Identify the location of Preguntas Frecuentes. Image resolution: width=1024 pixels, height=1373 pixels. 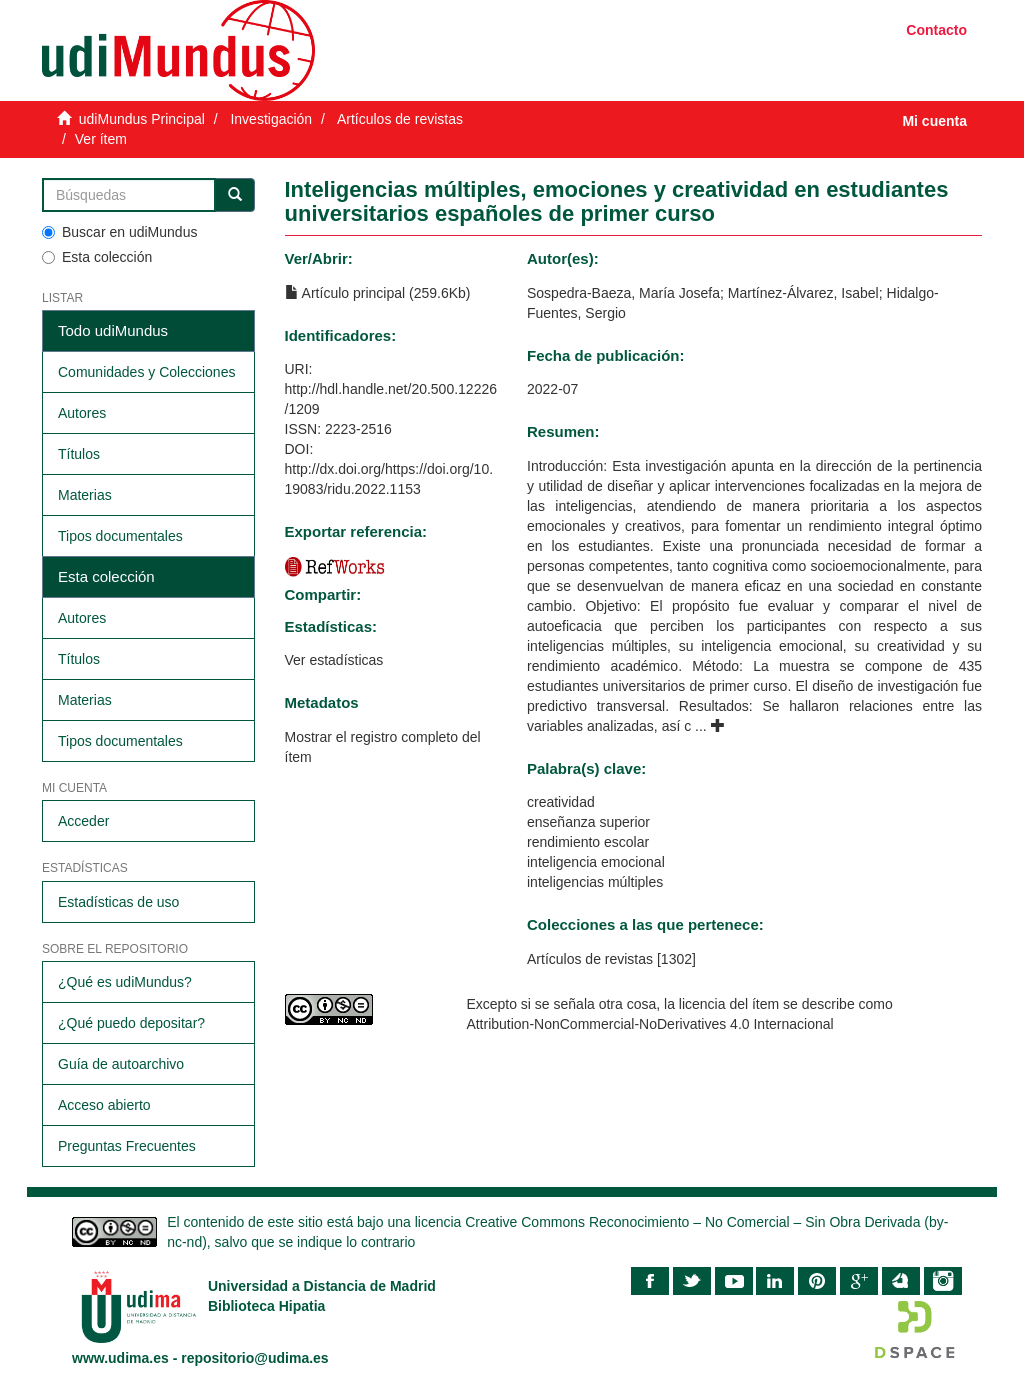
(127, 1146).